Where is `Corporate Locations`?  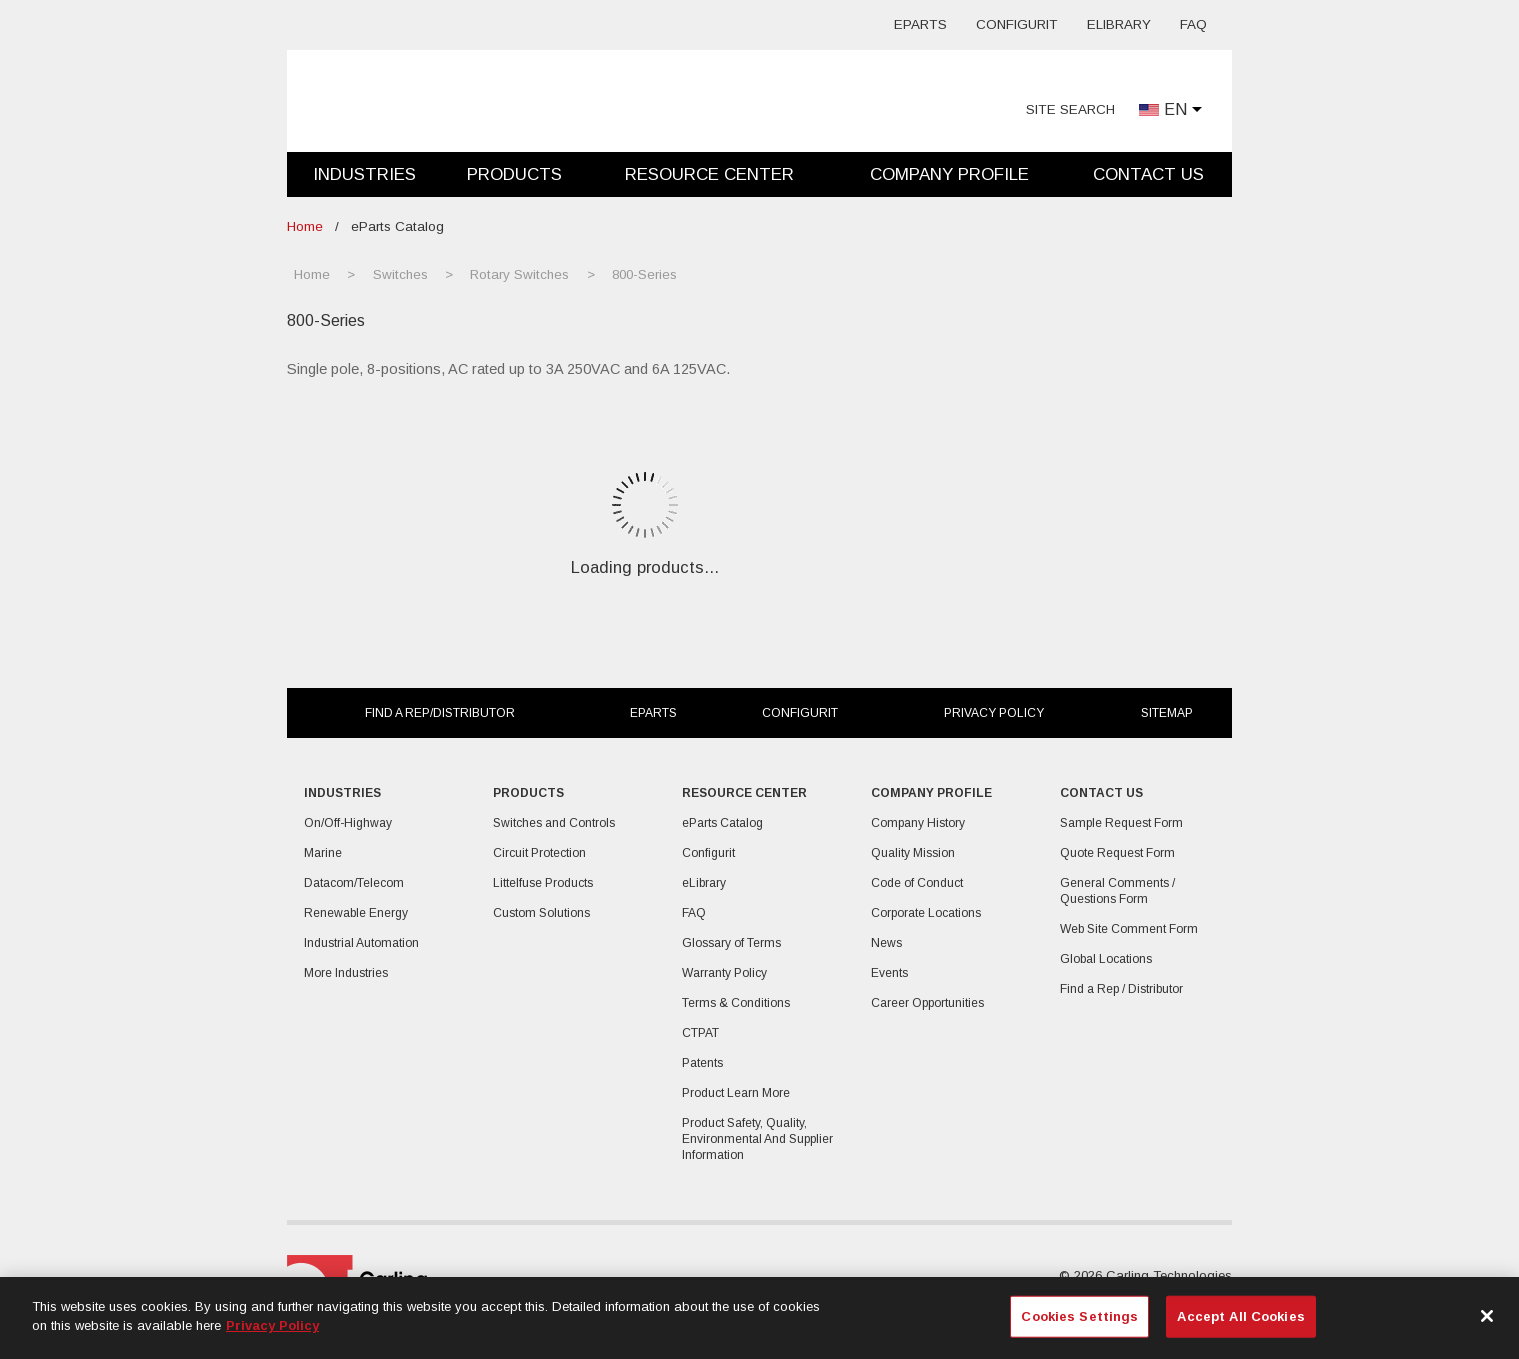
Corporate Locations is located at coordinates (926, 913).